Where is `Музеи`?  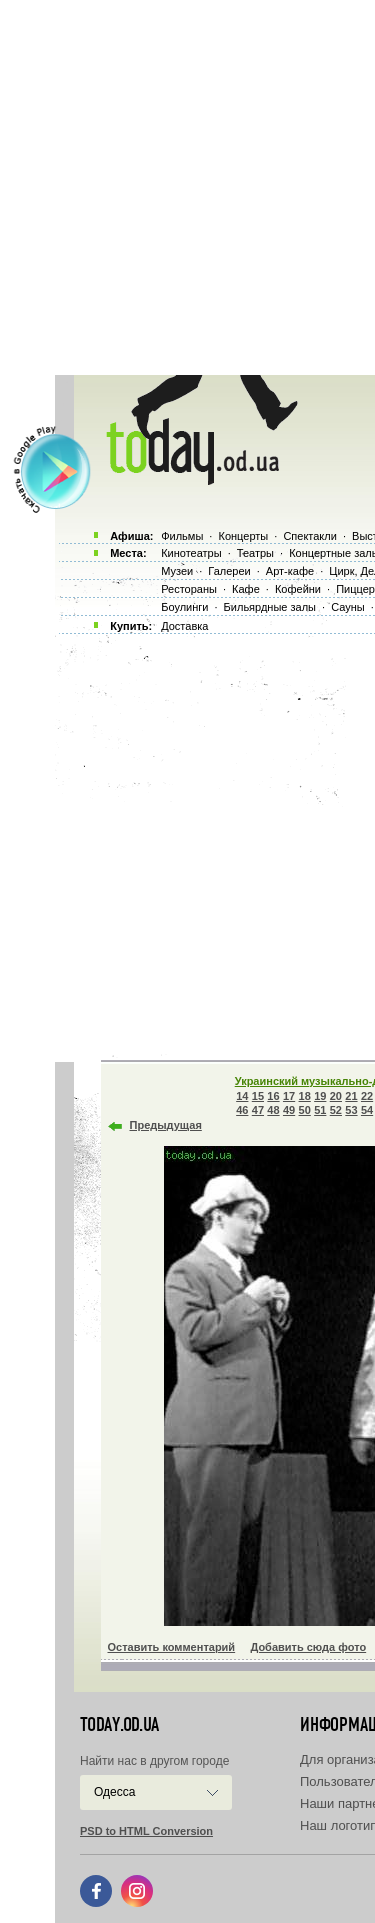
Музеи is located at coordinates (177, 571).